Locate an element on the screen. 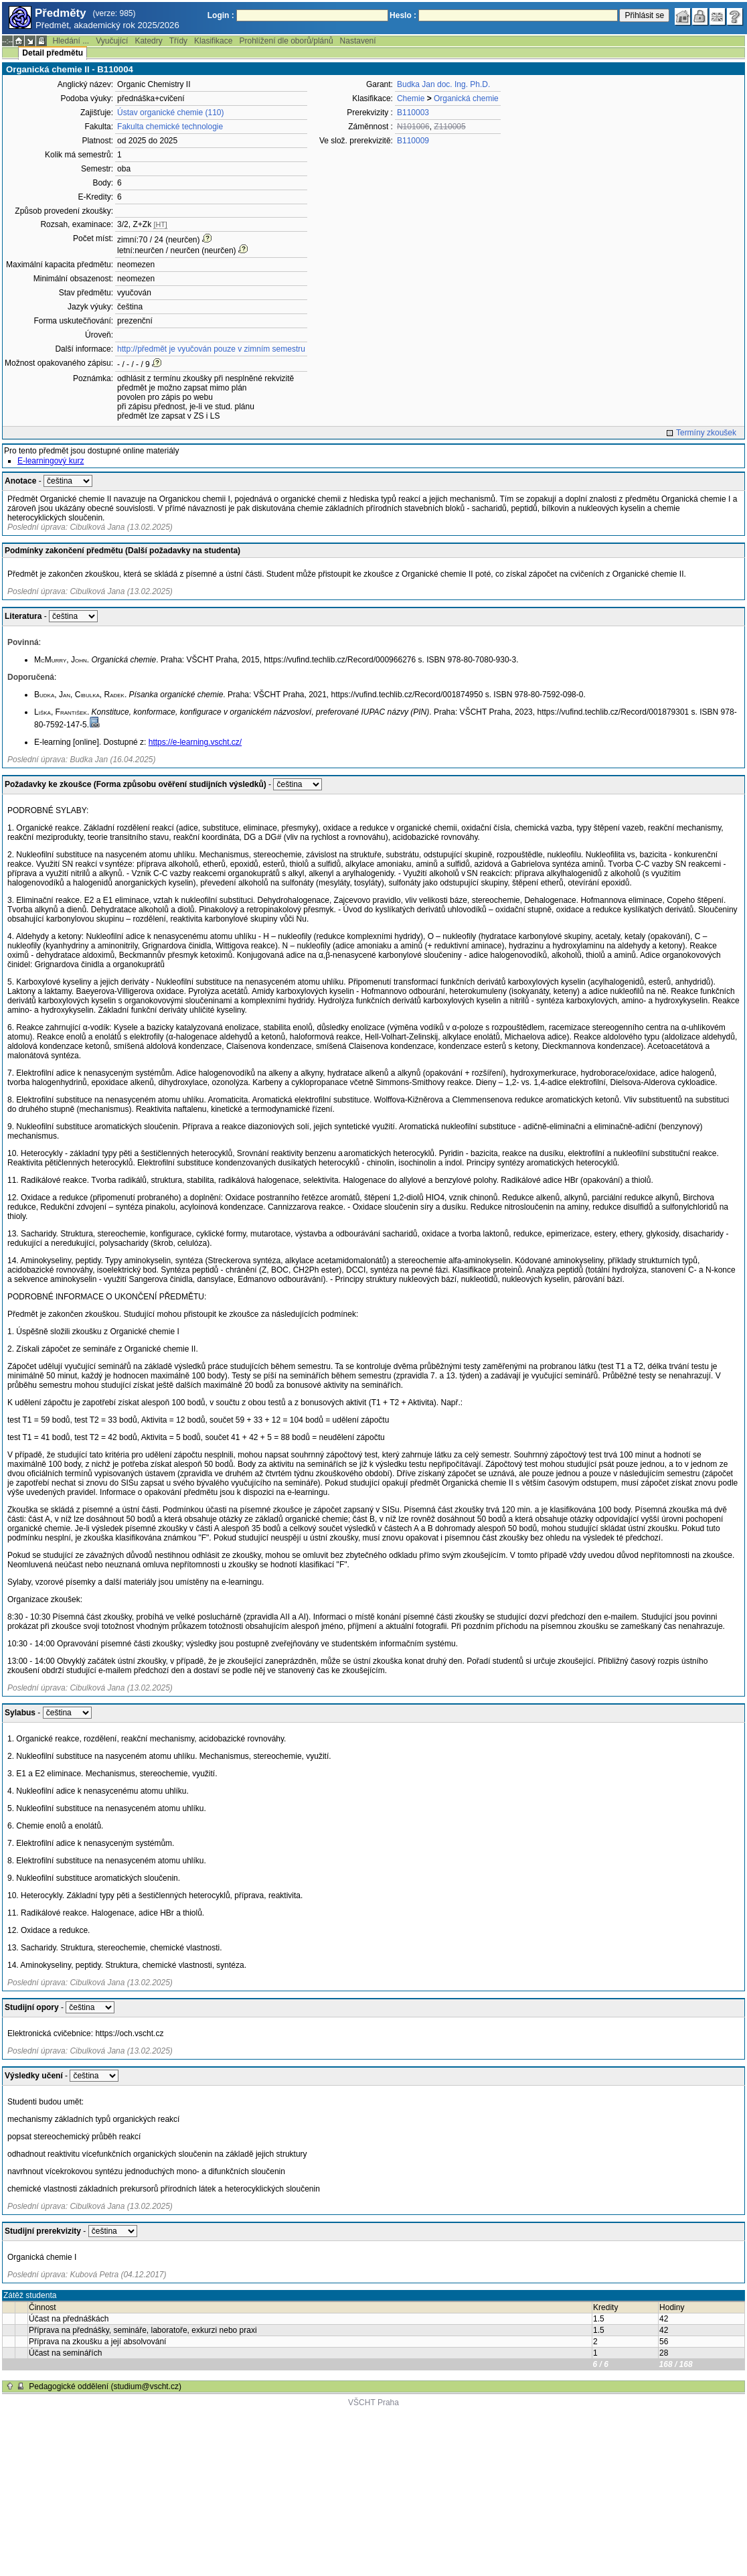 Image resolution: width=747 pixels, height=2576 pixels. Budka Jan doc. Ing. Ph.D. is located at coordinates (443, 84).